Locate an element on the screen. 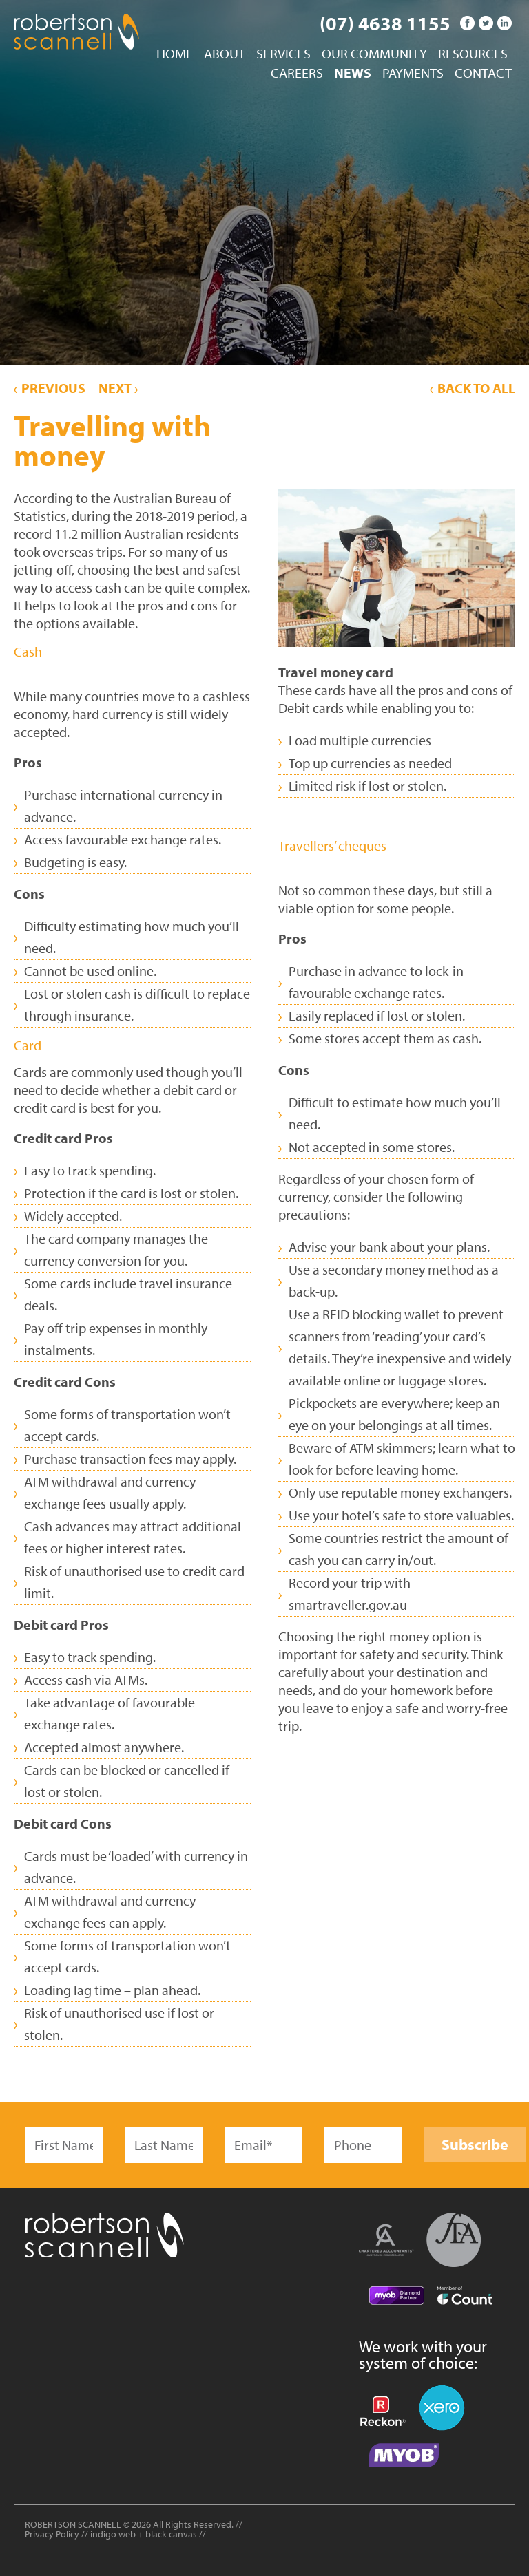 This screenshot has width=529, height=2576. Home is located at coordinates (174, 54).